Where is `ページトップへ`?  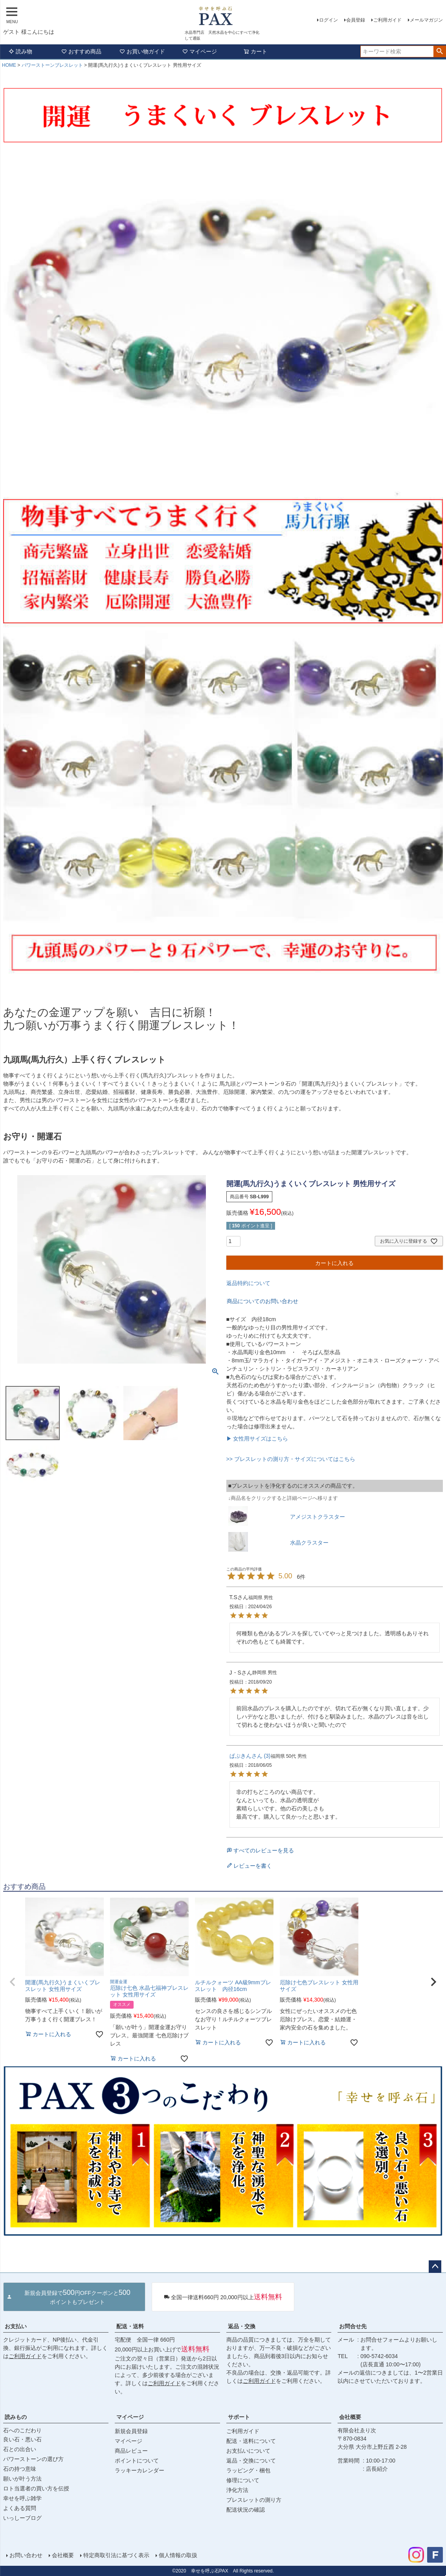 ページトップへ is located at coordinates (435, 2266).